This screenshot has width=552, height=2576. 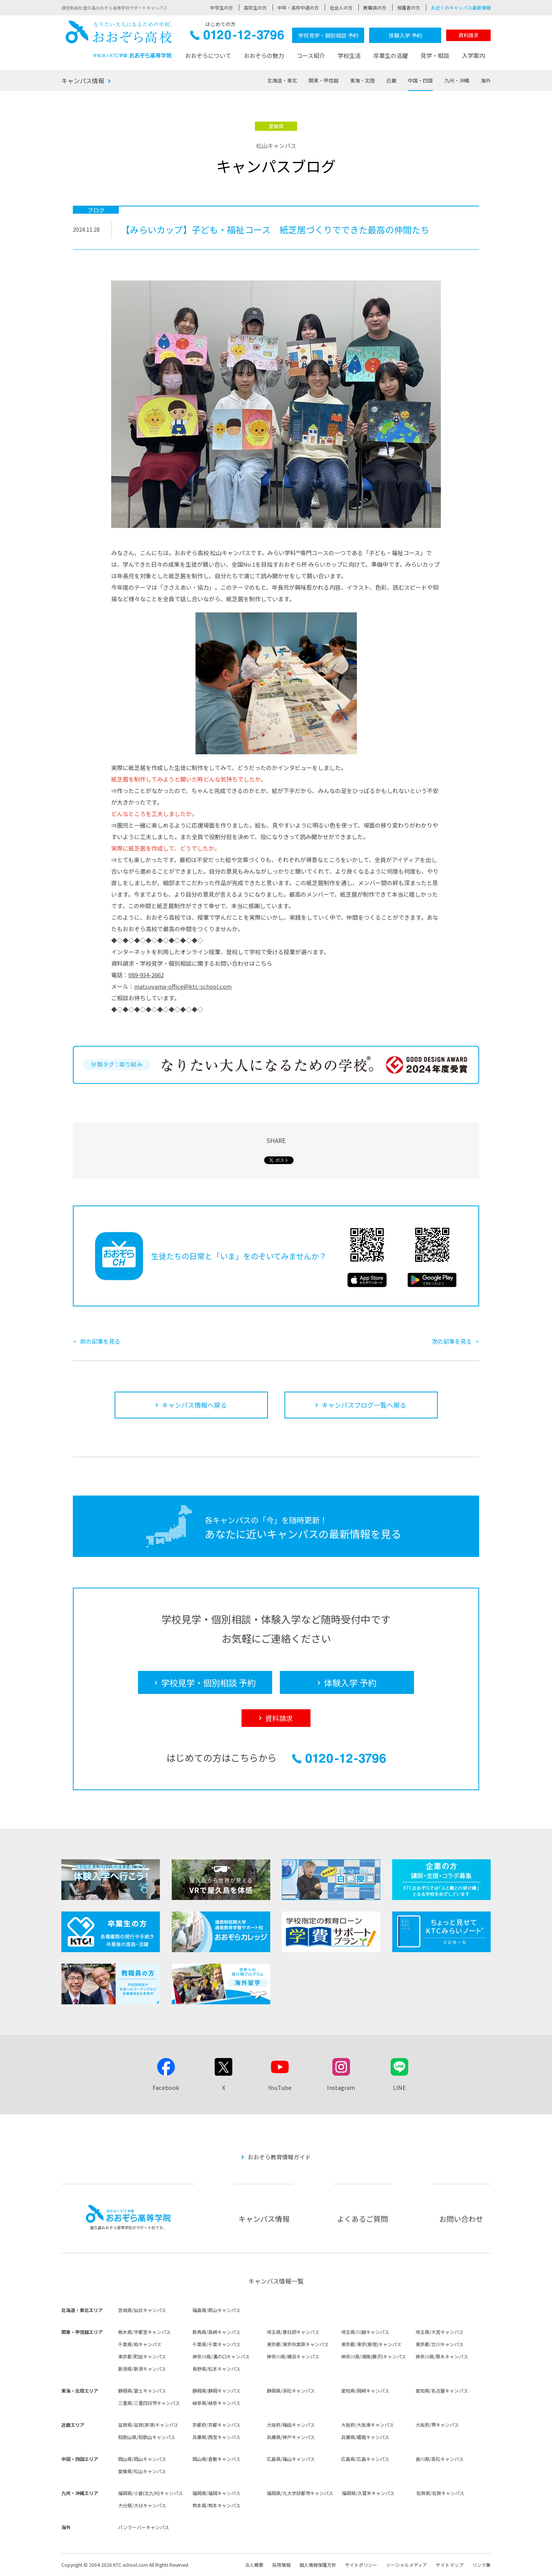 What do you see at coordinates (264, 55) in the screenshot?
I see `おおぞらの魅力` at bounding box center [264, 55].